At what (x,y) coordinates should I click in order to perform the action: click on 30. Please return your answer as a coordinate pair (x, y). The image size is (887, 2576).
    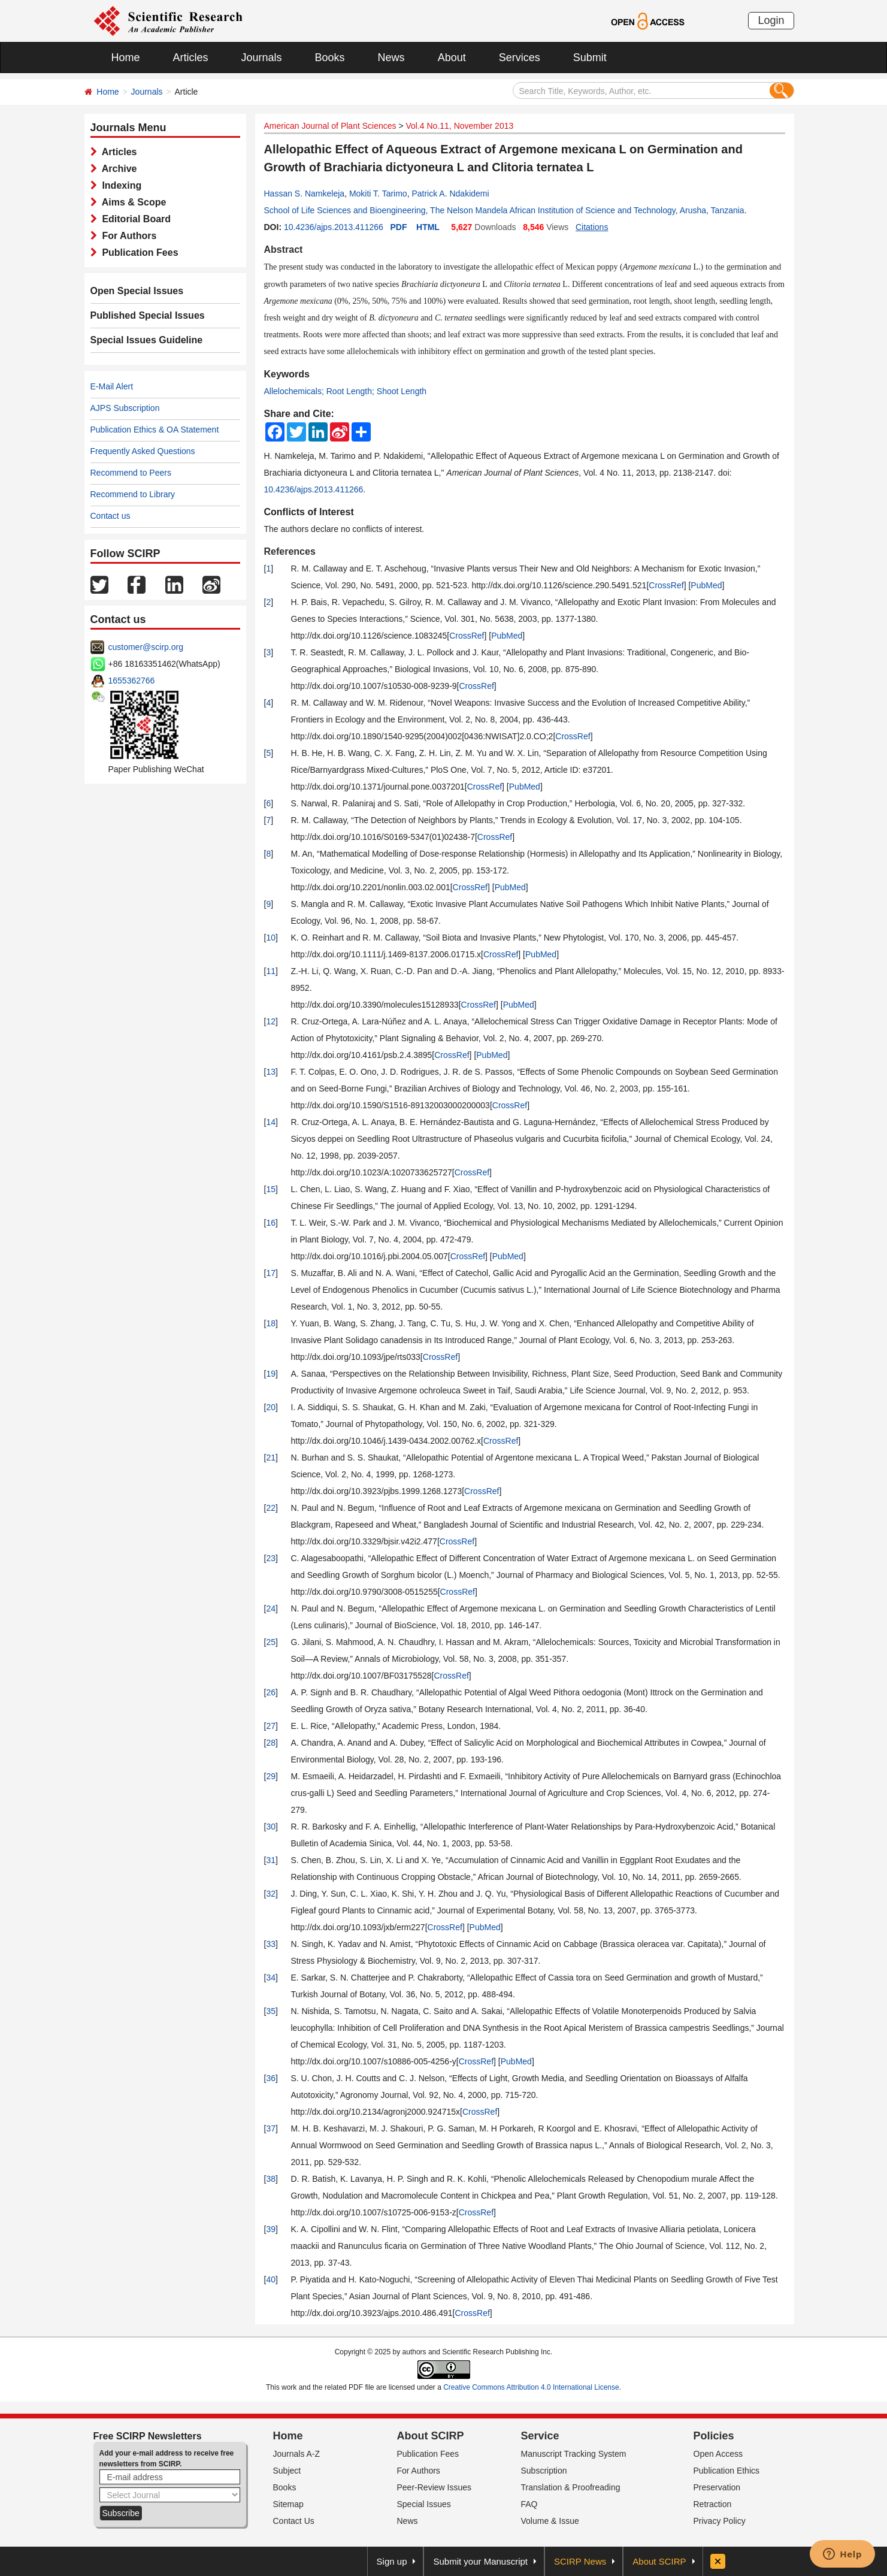
    Looking at the image, I should click on (271, 1826).